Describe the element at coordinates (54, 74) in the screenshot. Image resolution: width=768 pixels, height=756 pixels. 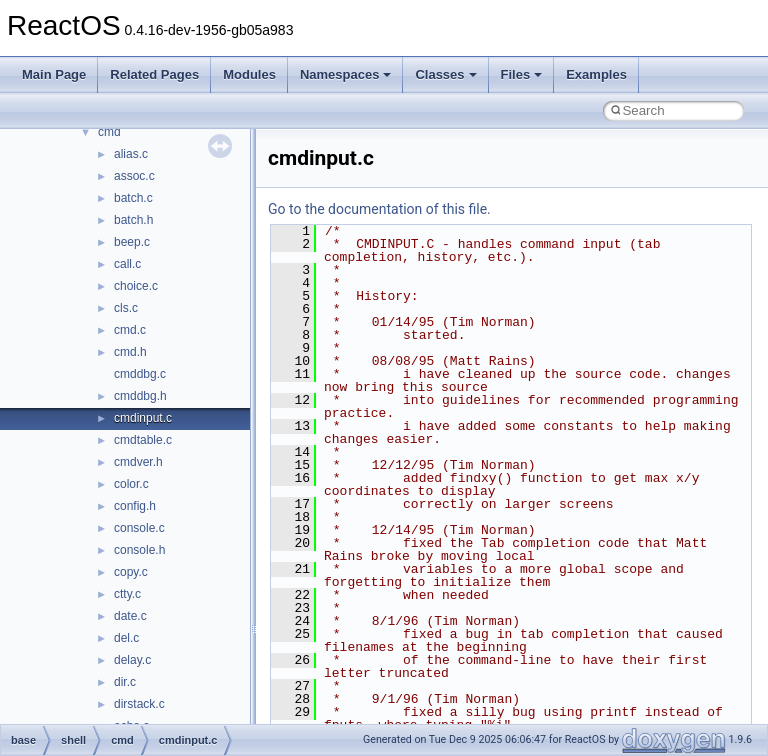
I see `Main Page` at that location.